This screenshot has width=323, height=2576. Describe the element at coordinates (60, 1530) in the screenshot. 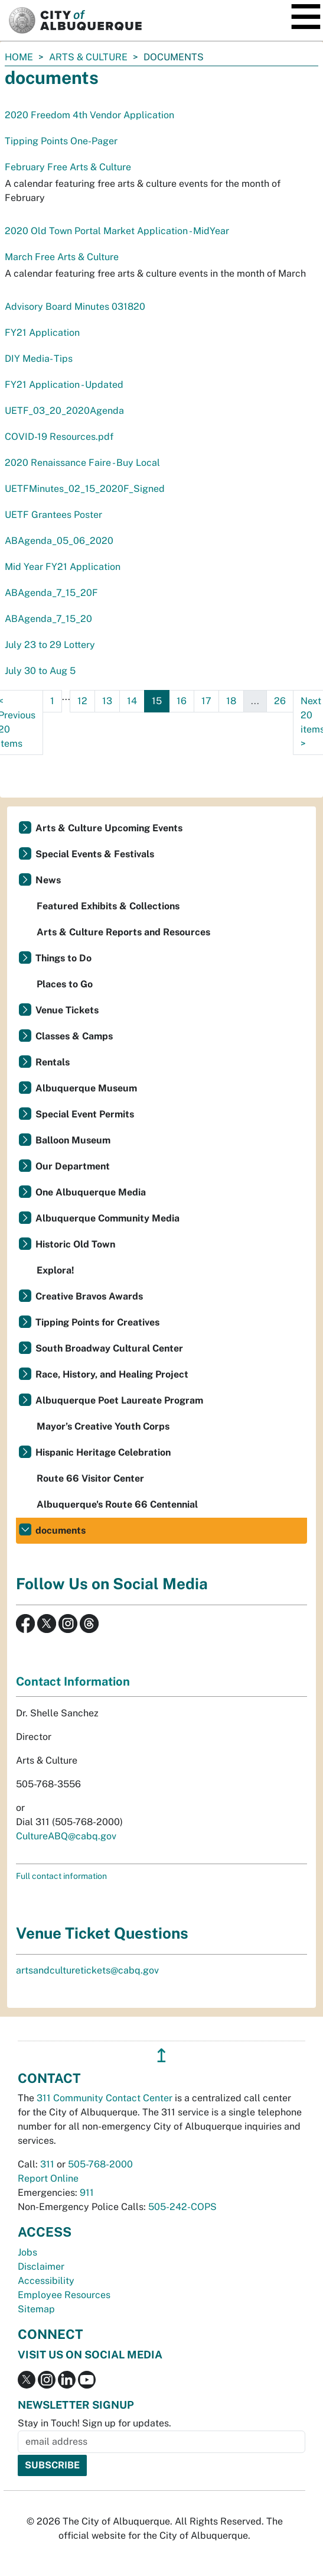

I see `documents` at that location.